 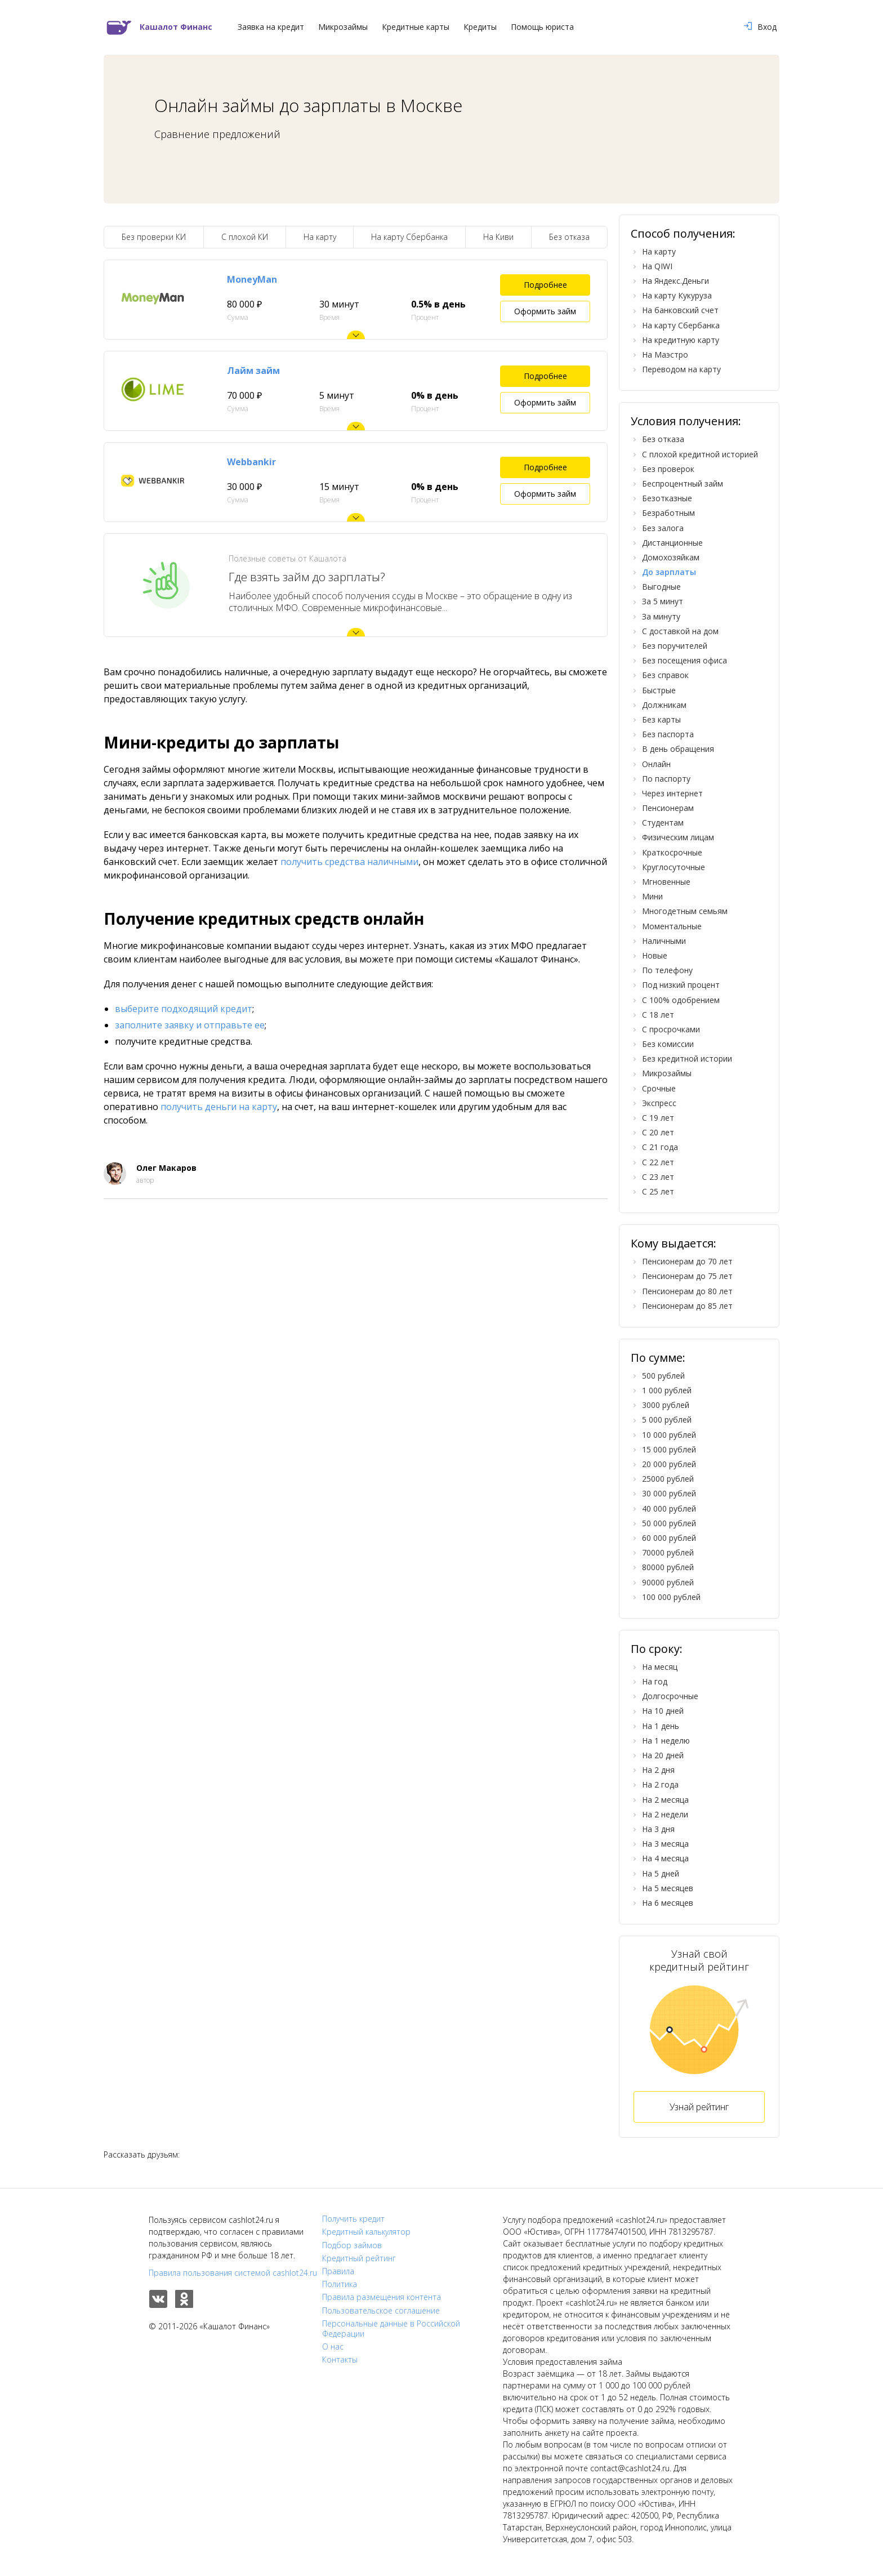 I want to click on Подбор займов, so click(x=352, y=2245).